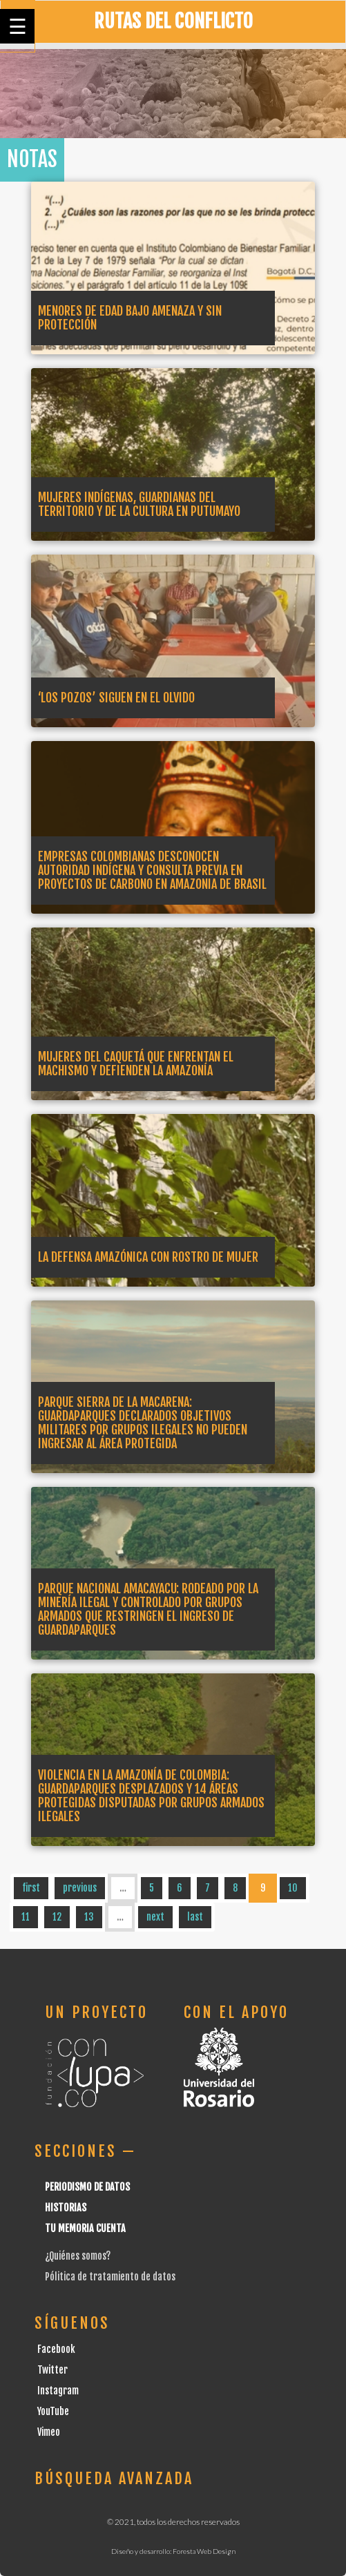 This screenshot has width=346, height=2576. Describe the element at coordinates (25, 1917) in the screenshot. I see `11` at that location.